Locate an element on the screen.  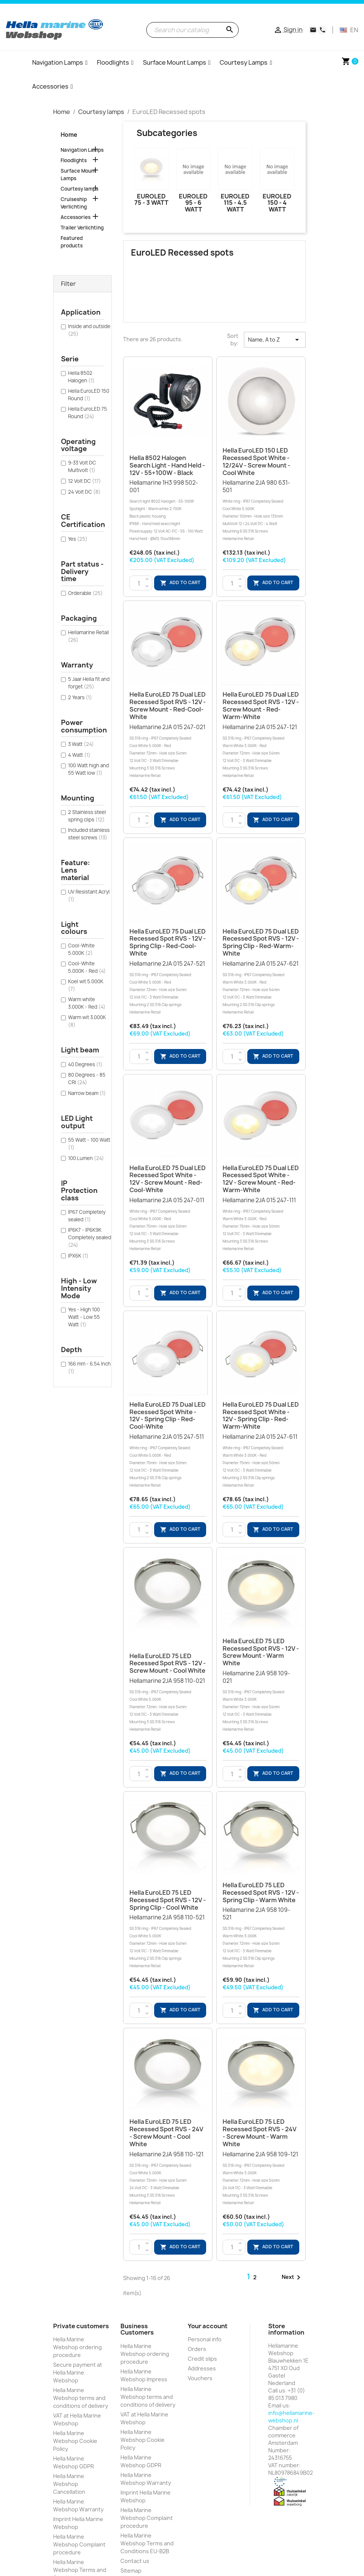
Vouchers is located at coordinates (200, 2378).